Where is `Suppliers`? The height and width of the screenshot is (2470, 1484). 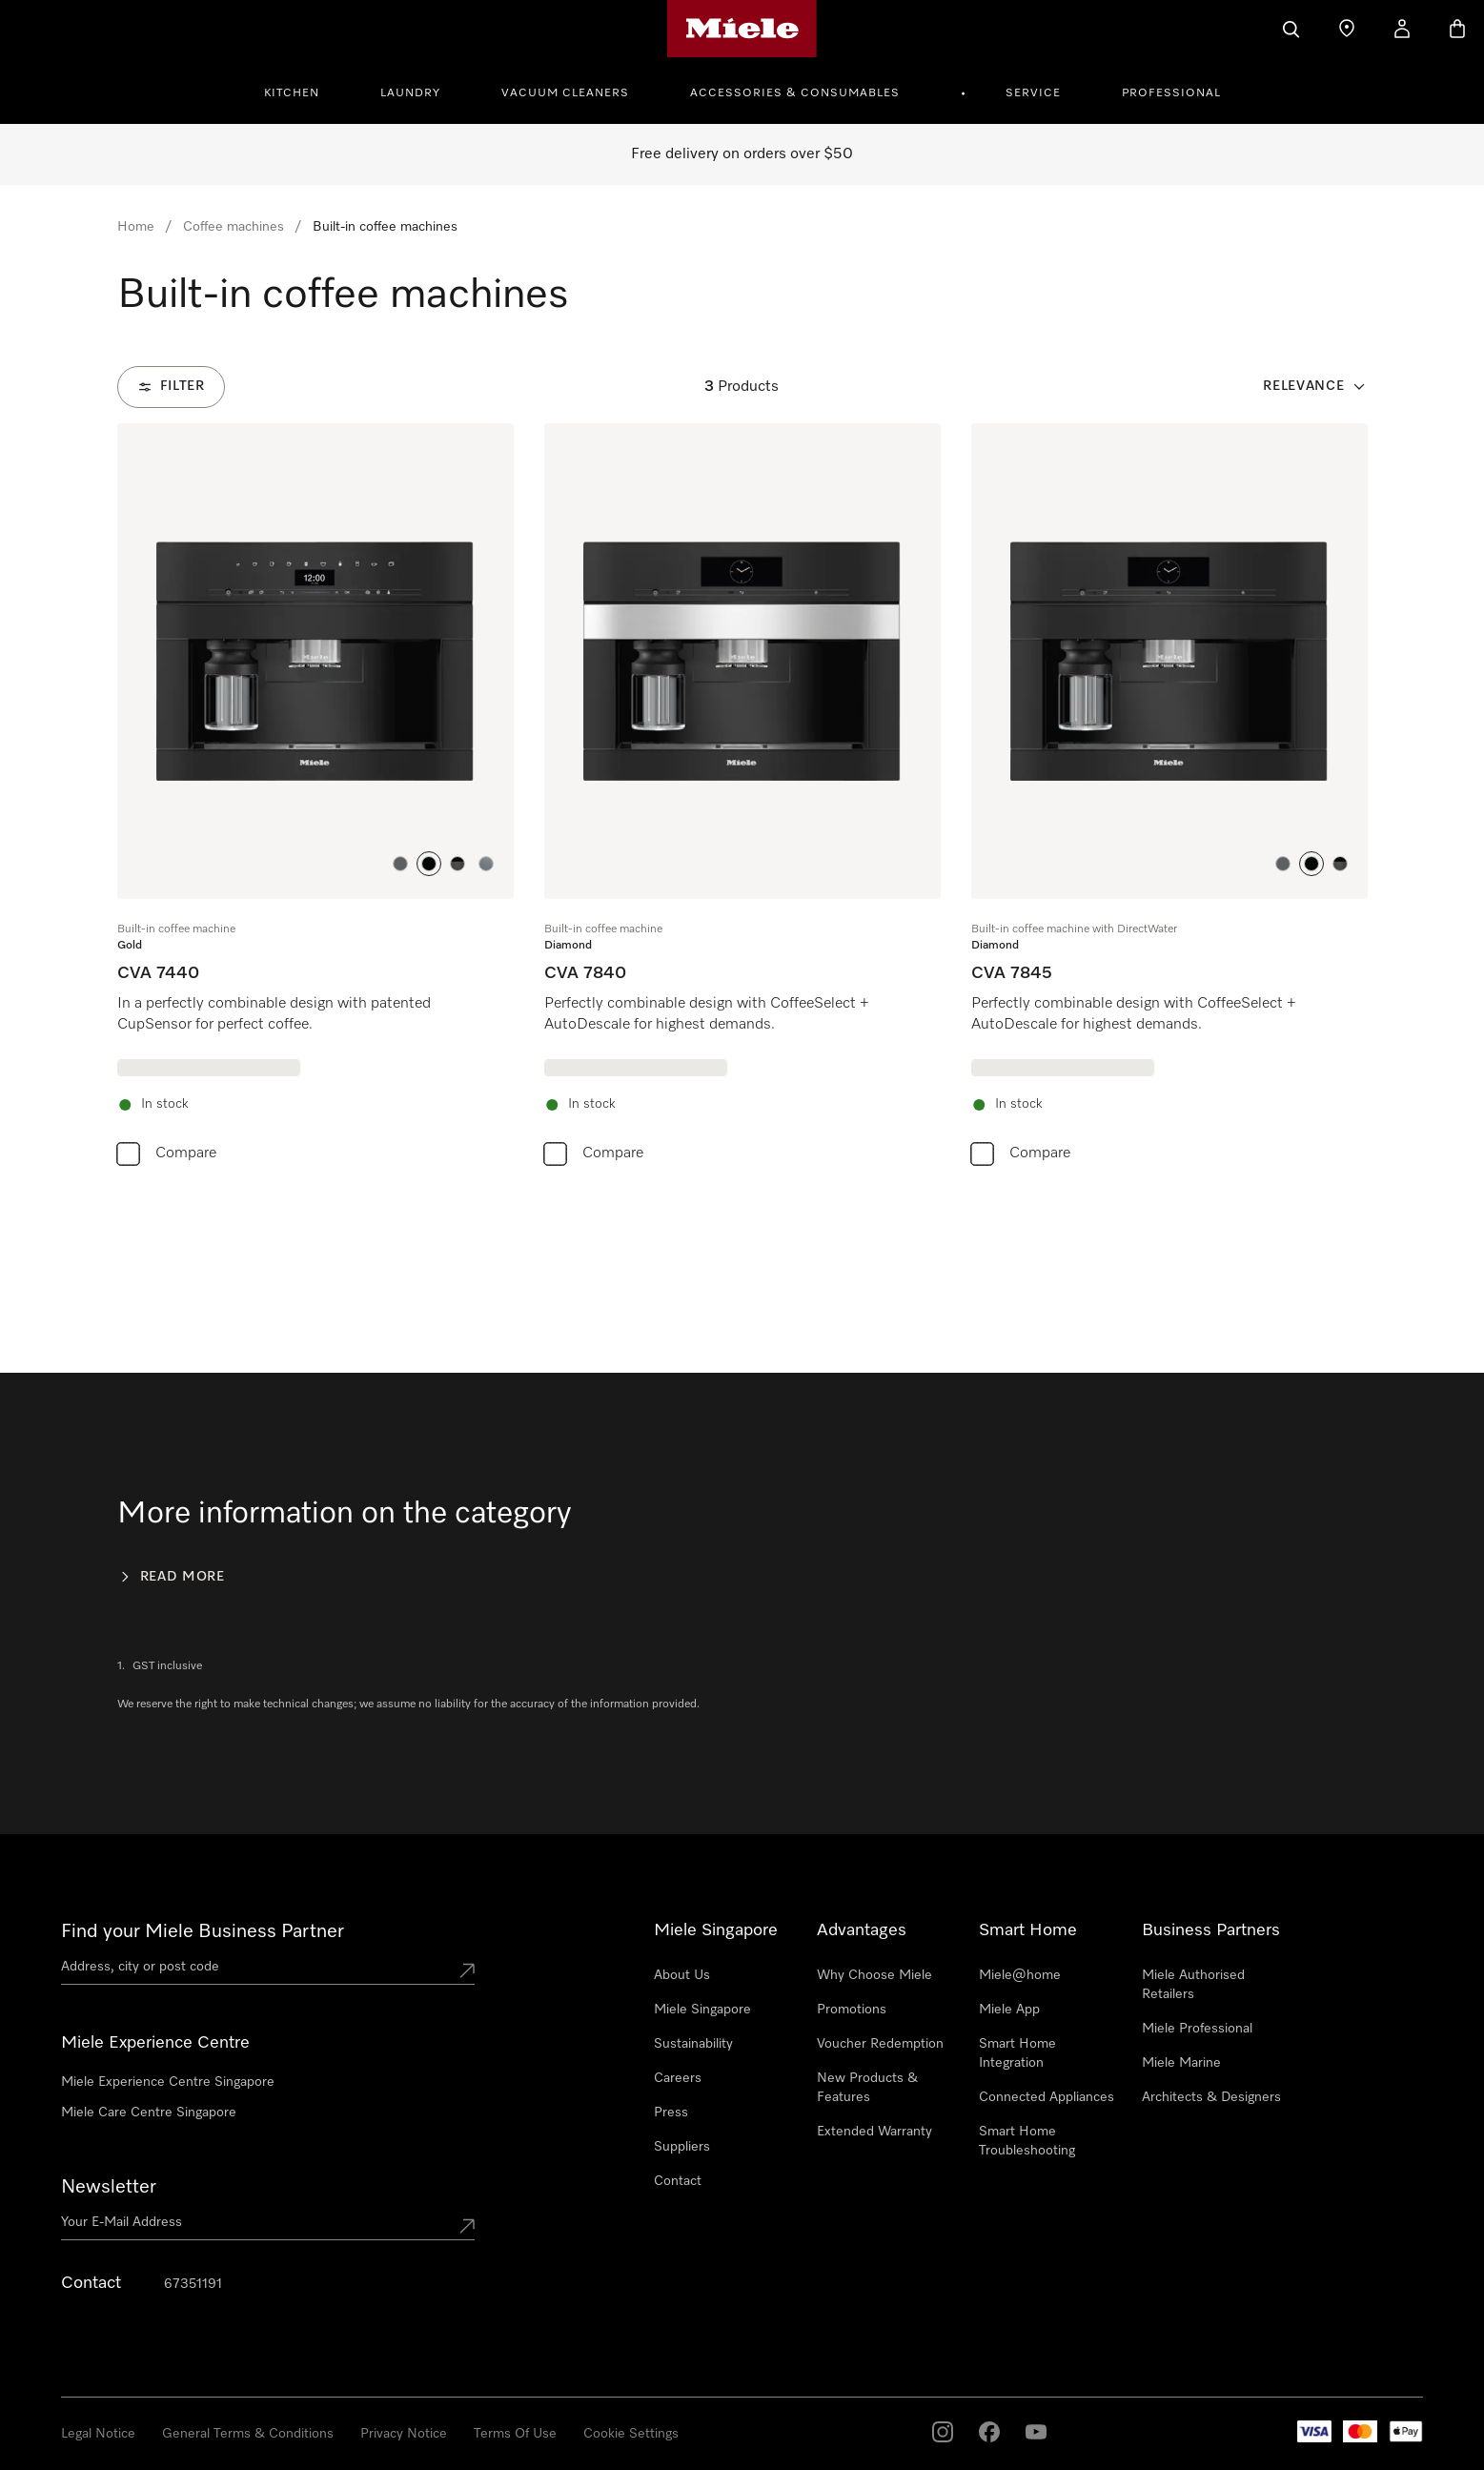
Suppliers is located at coordinates (682, 2147).